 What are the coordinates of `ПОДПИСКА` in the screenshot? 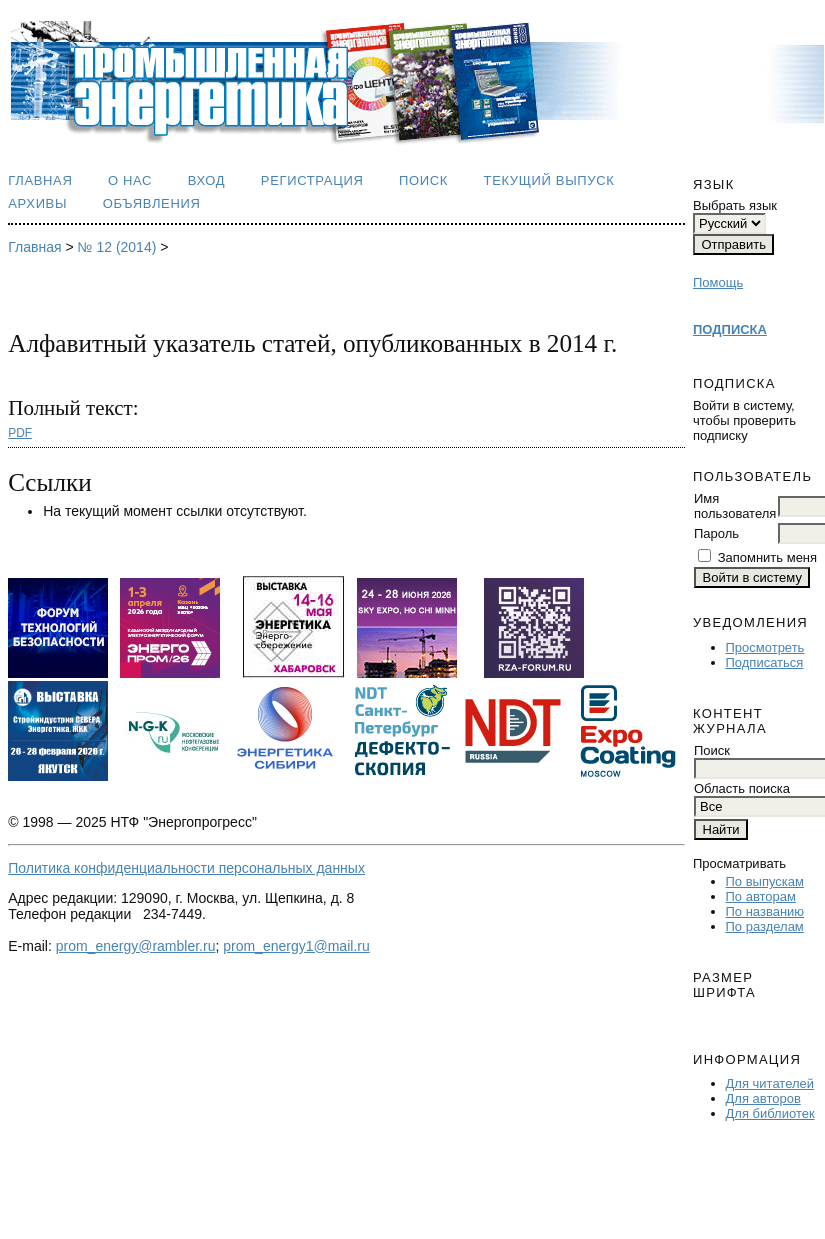 It's located at (730, 329).